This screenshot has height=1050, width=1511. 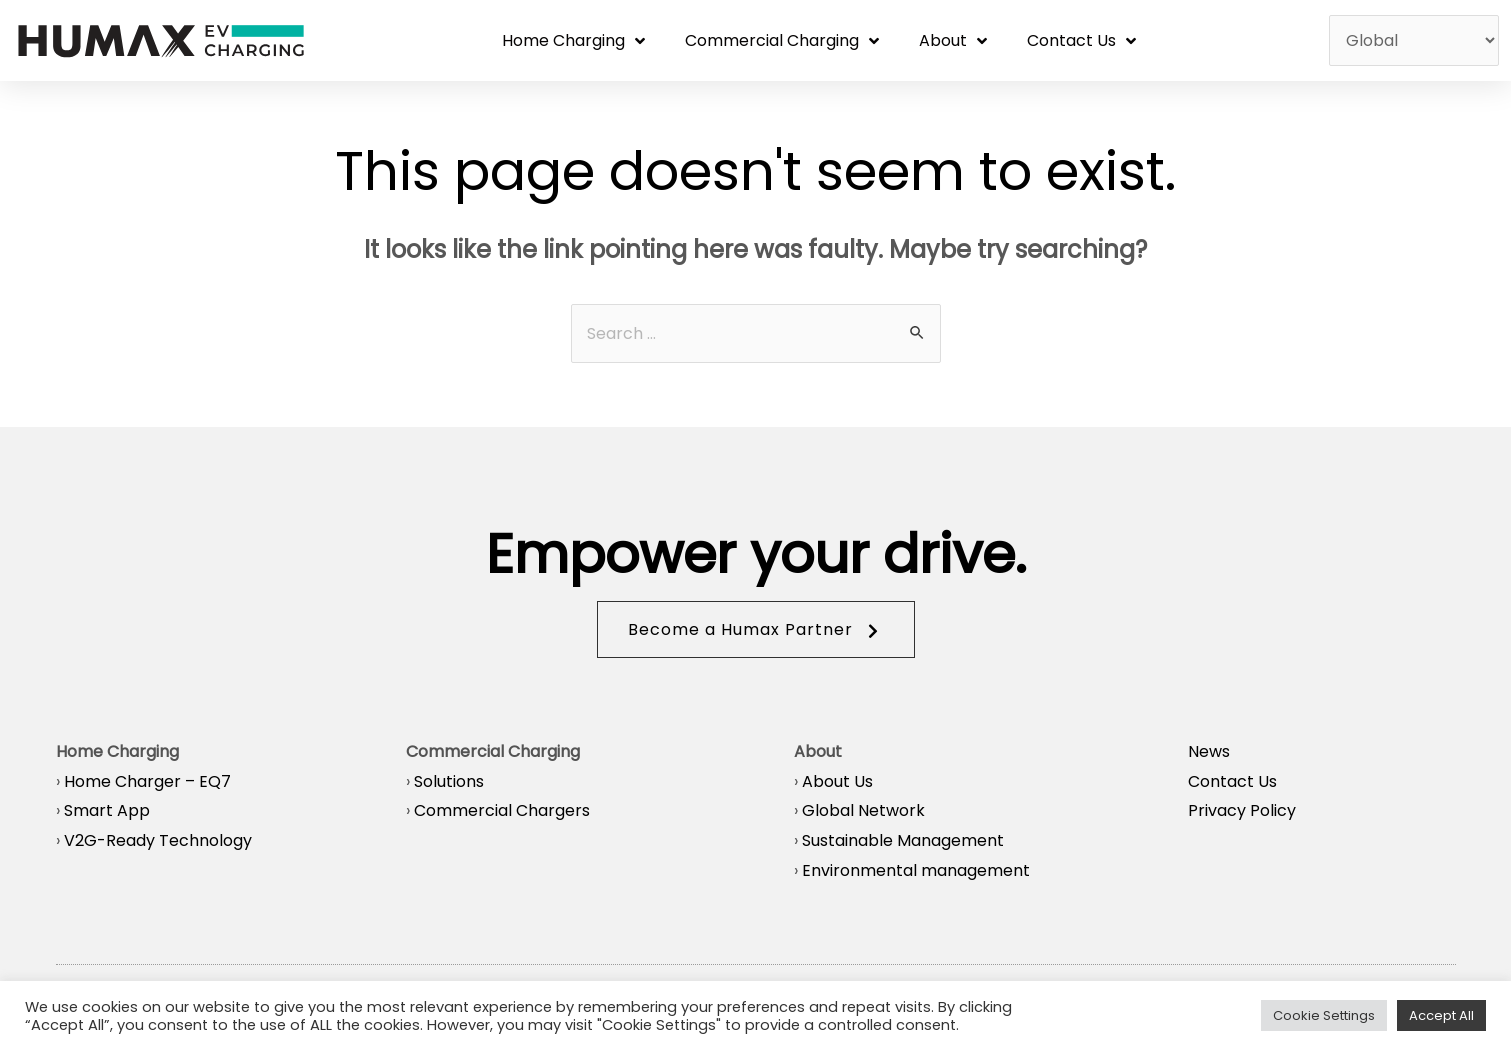 What do you see at coordinates (903, 840) in the screenshot?
I see `Sustainable Management` at bounding box center [903, 840].